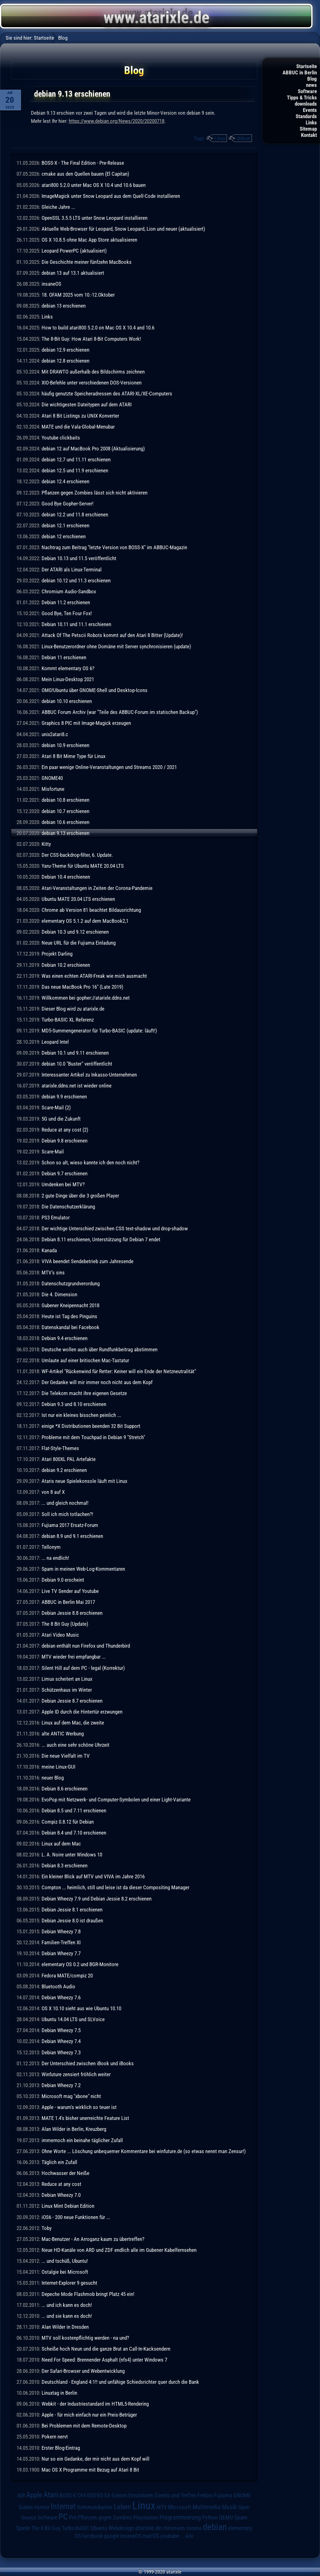  What do you see at coordinates (210, 2517) in the screenshot?
I see `Python` at bounding box center [210, 2517].